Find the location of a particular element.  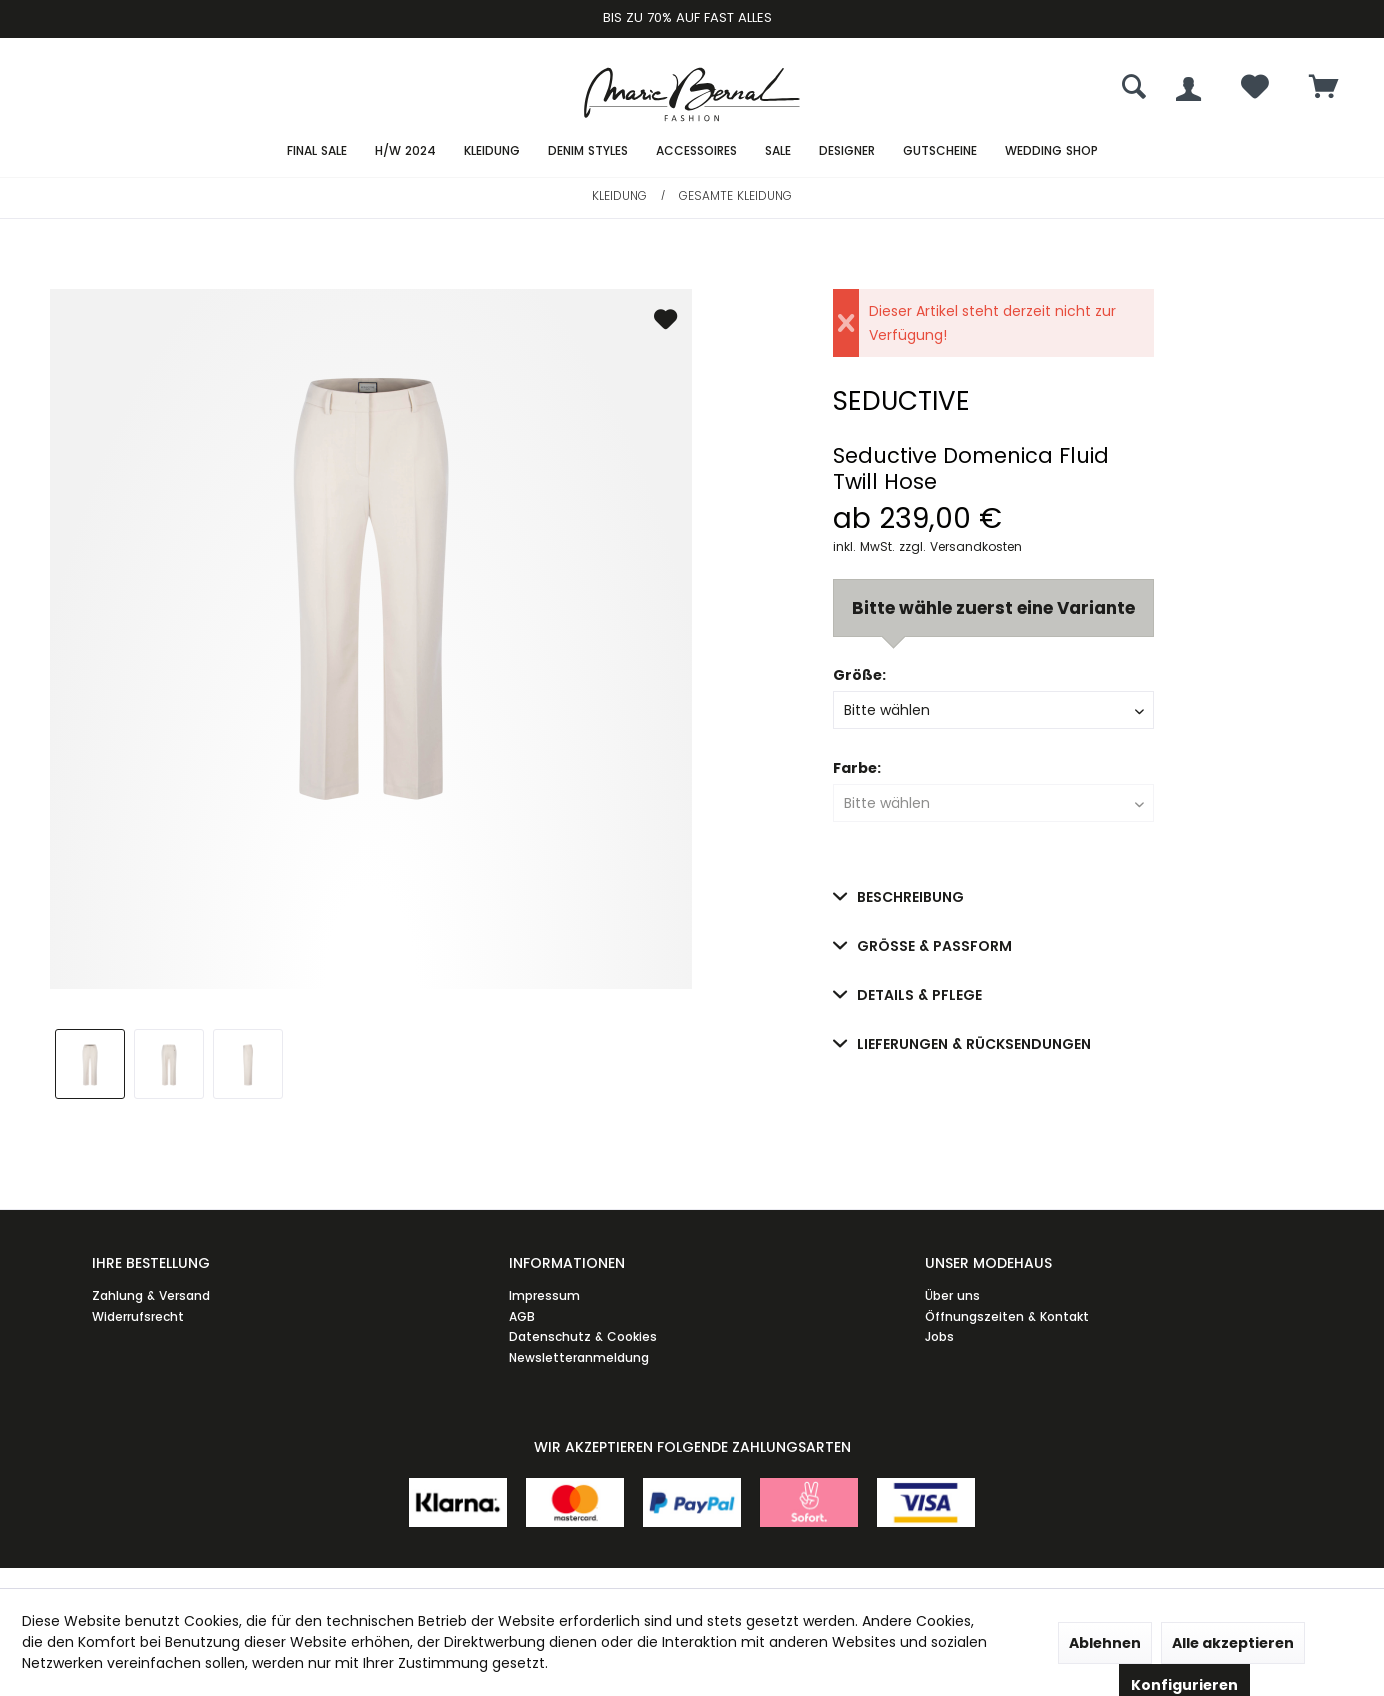

Öffnungszeiten & Kontakt is located at coordinates (1007, 1316).